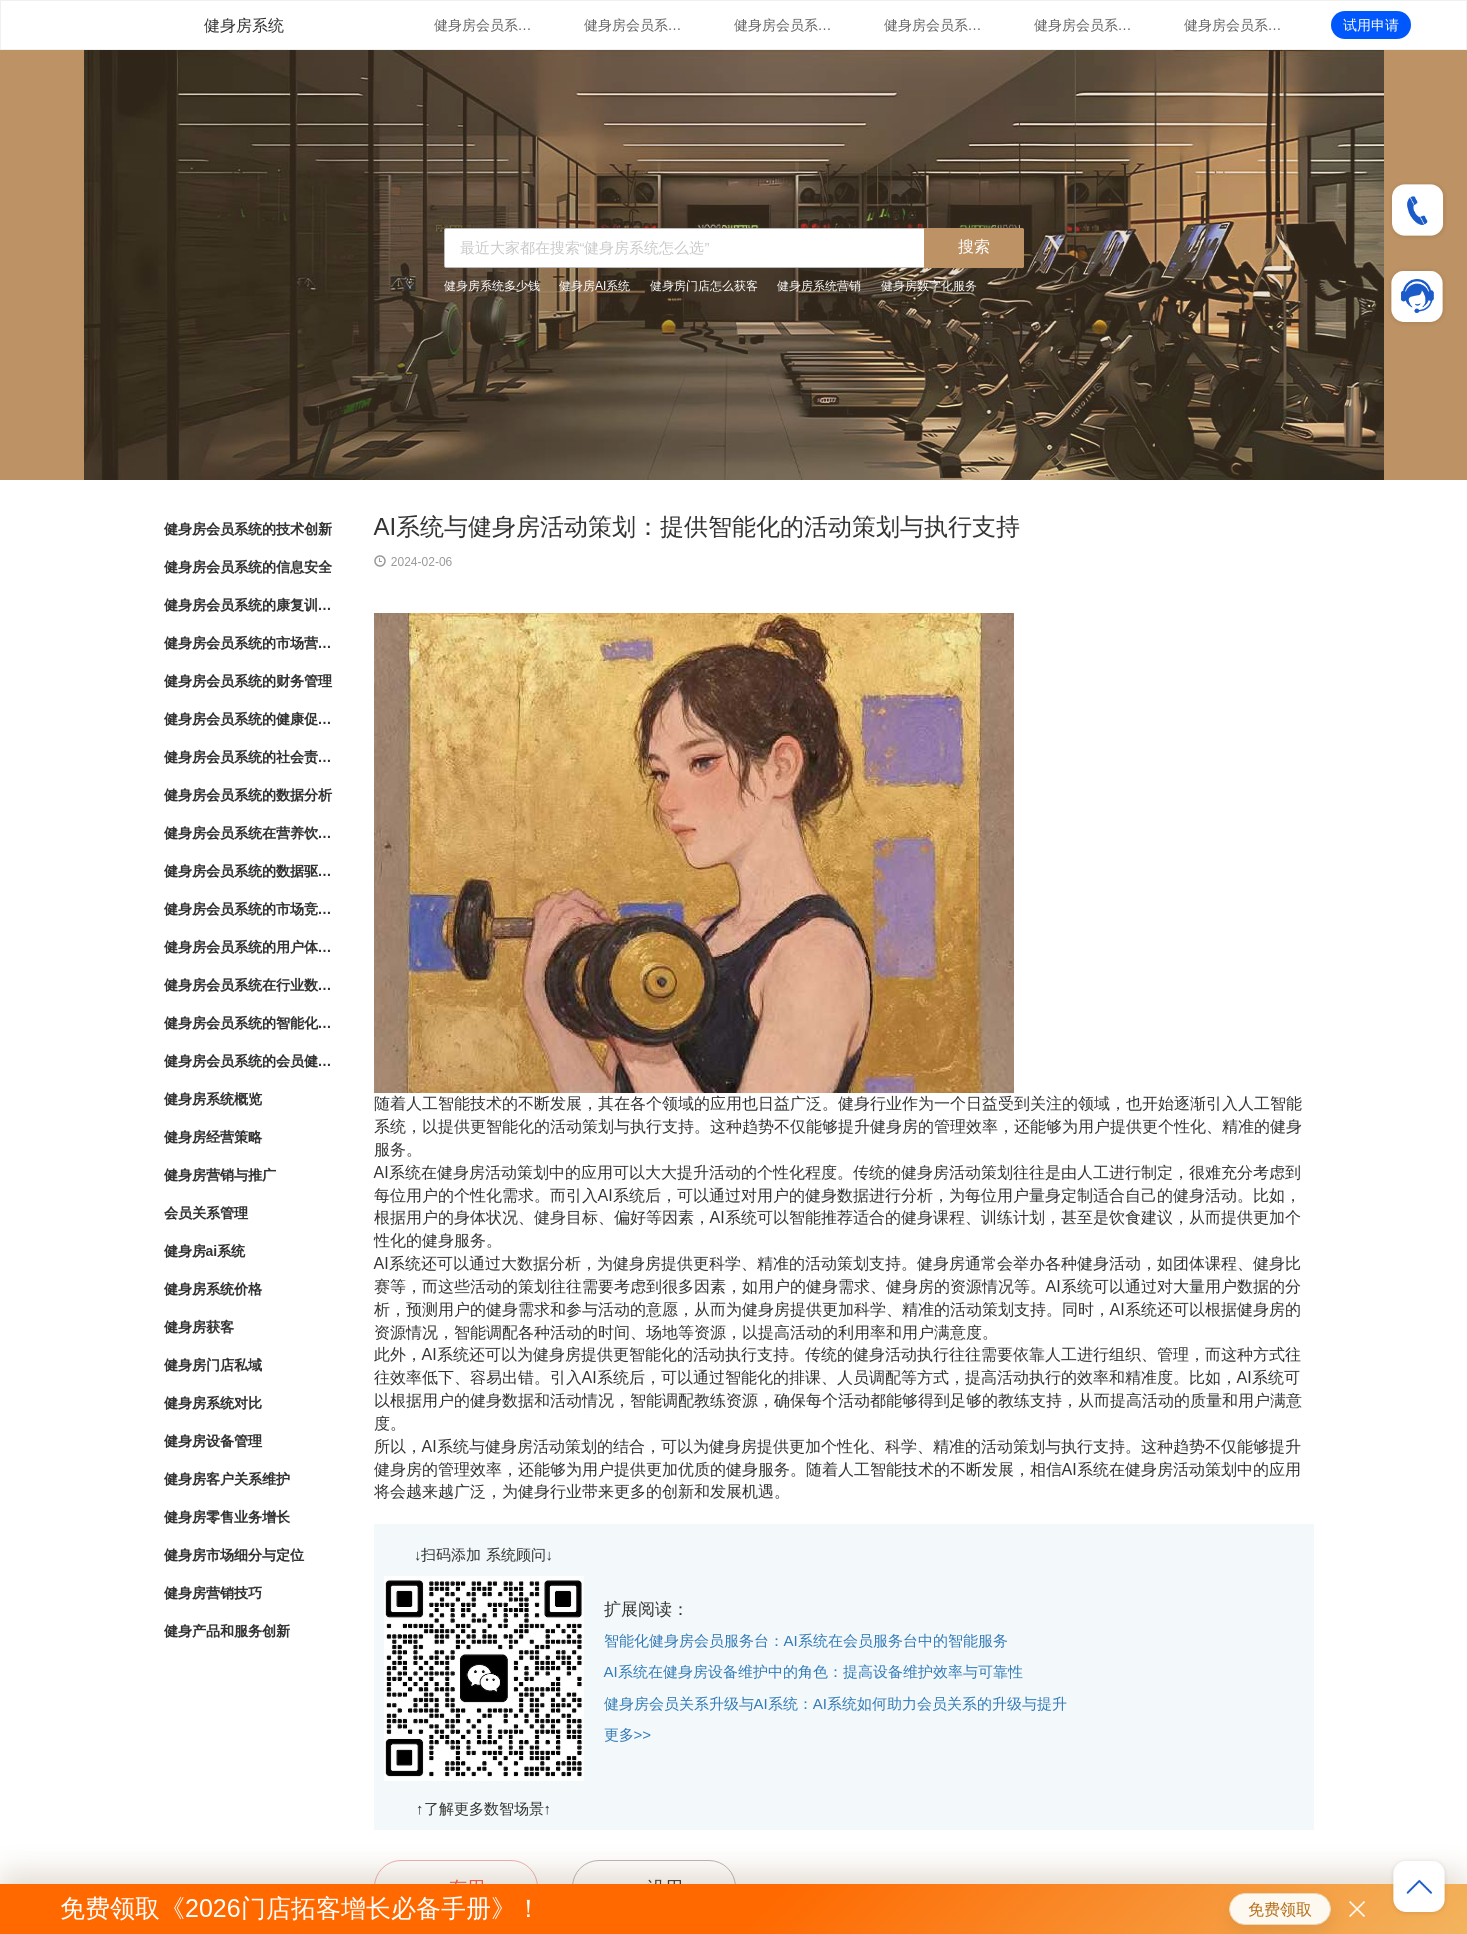  What do you see at coordinates (249, 1023) in the screenshot?
I see `健身房会员系统的智能化会员消费行为分析` at bounding box center [249, 1023].